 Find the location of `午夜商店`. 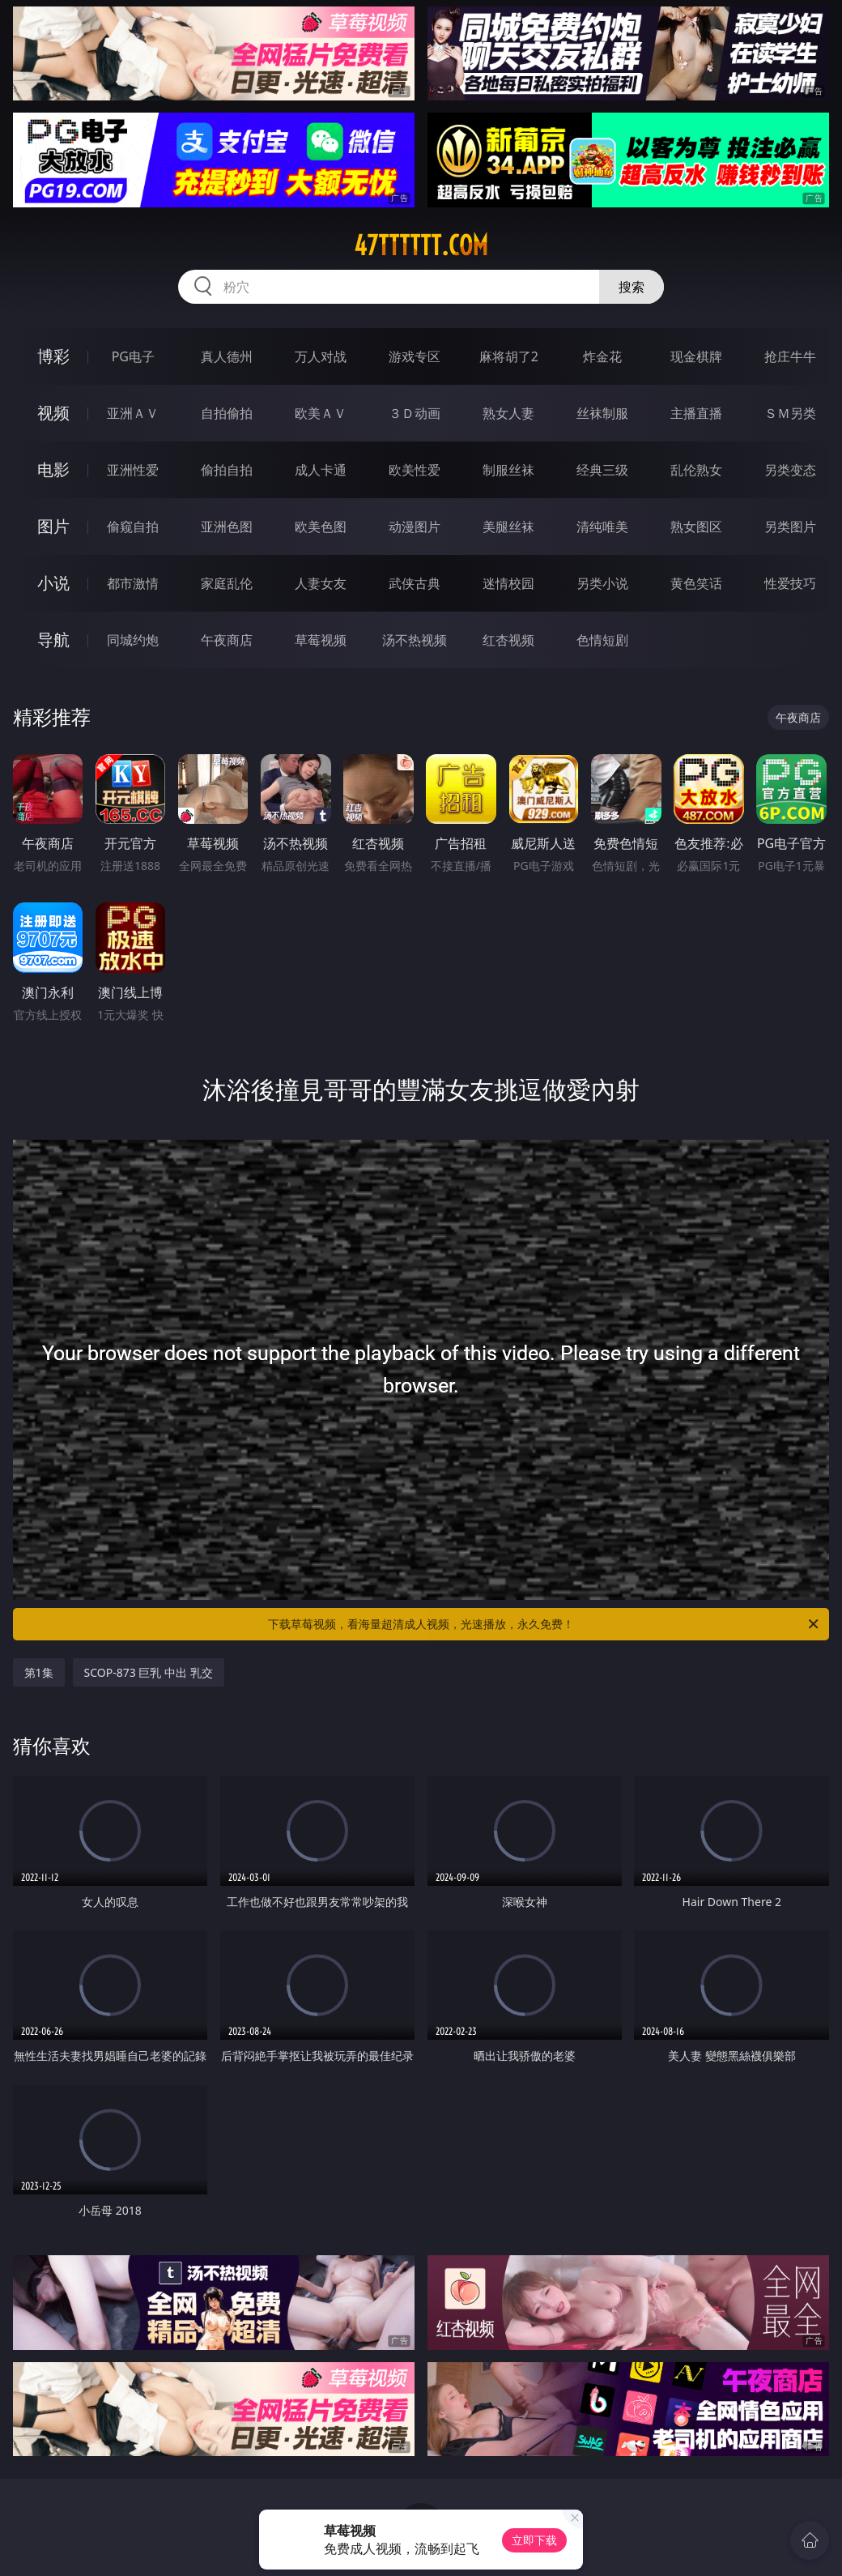

午夜商店 is located at coordinates (227, 640).